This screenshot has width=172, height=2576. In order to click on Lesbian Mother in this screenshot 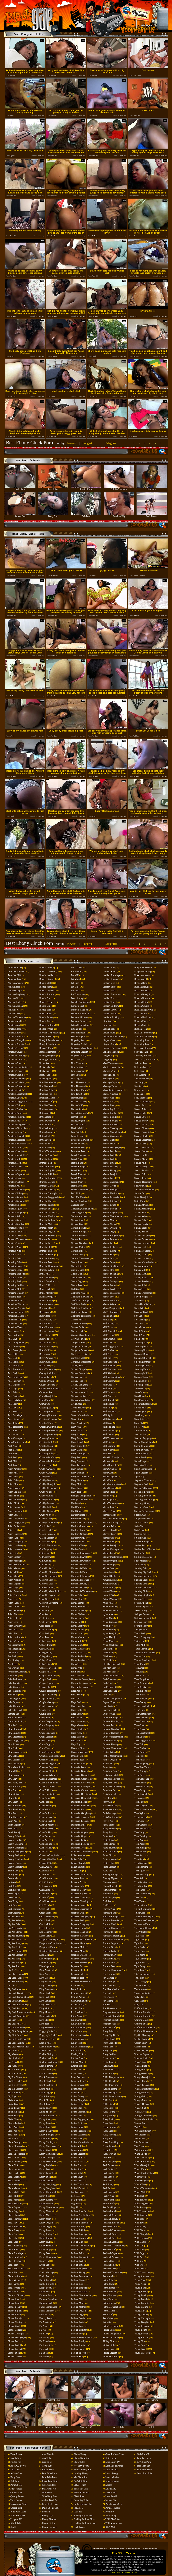, I will do `click(78, 2307)`.